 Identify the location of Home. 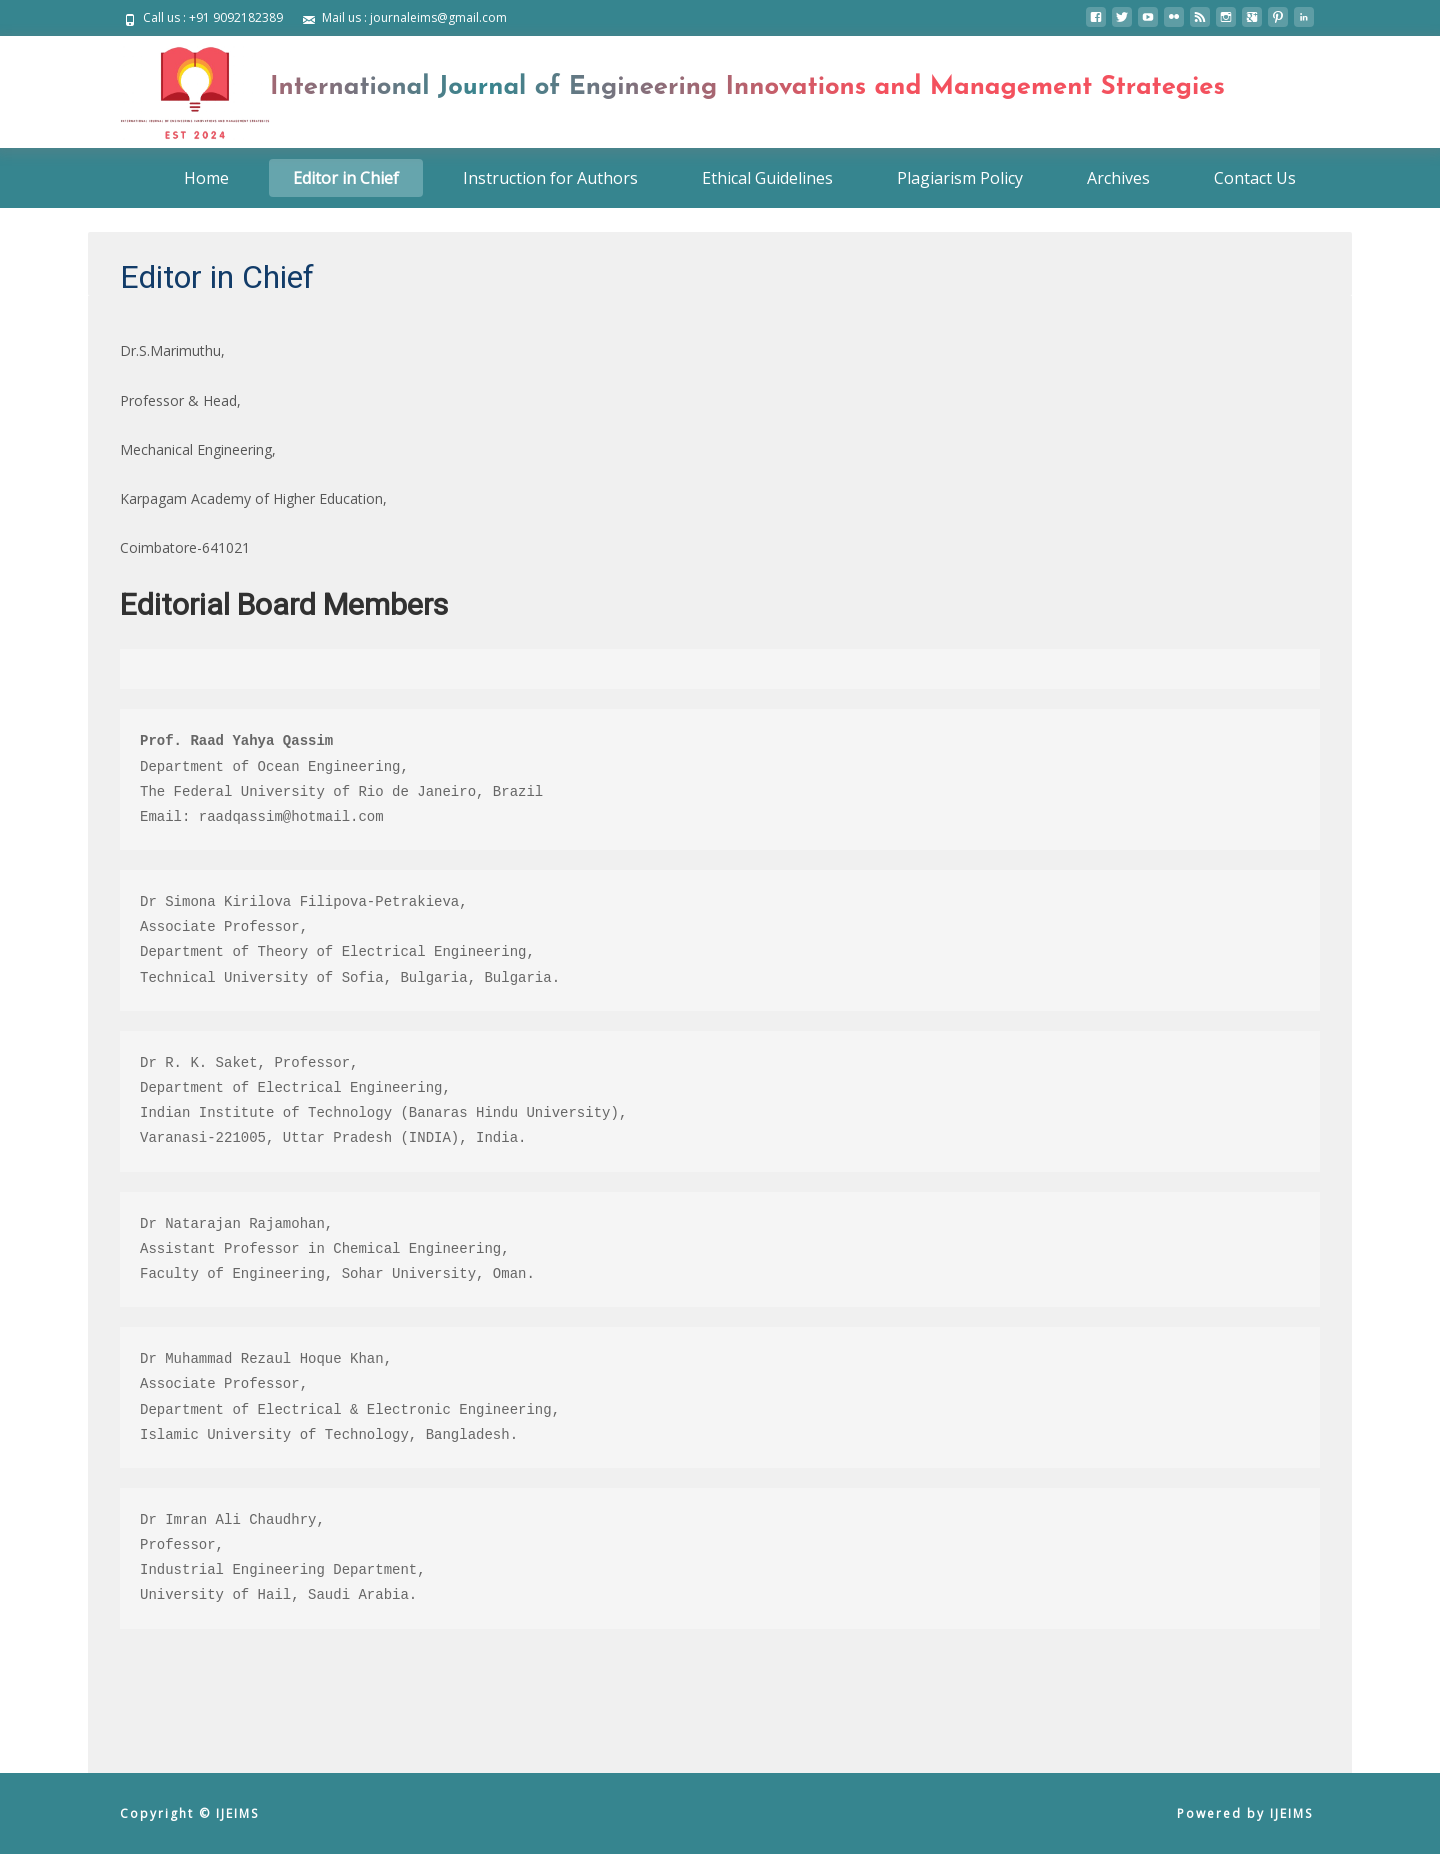
(206, 178).